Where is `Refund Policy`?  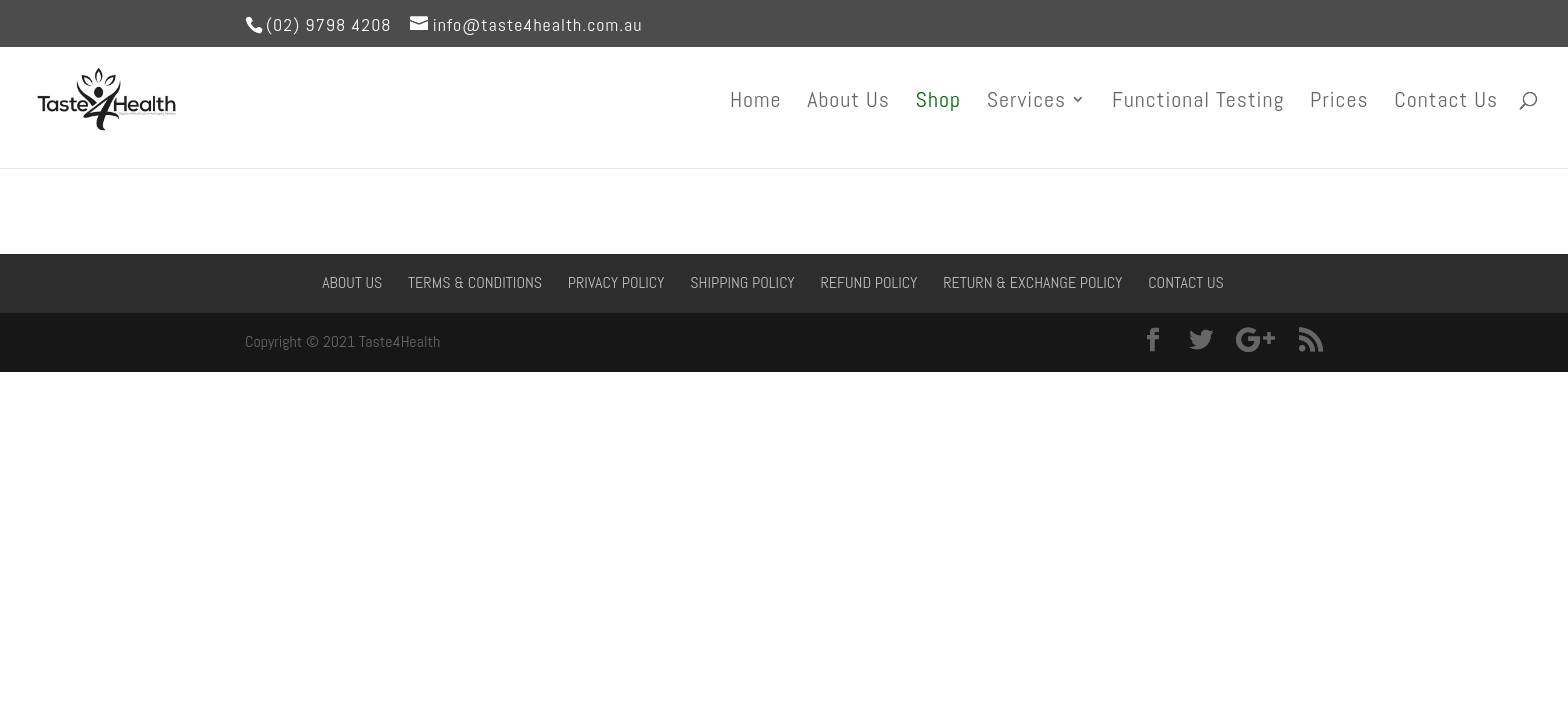 Refund Policy is located at coordinates (868, 282).